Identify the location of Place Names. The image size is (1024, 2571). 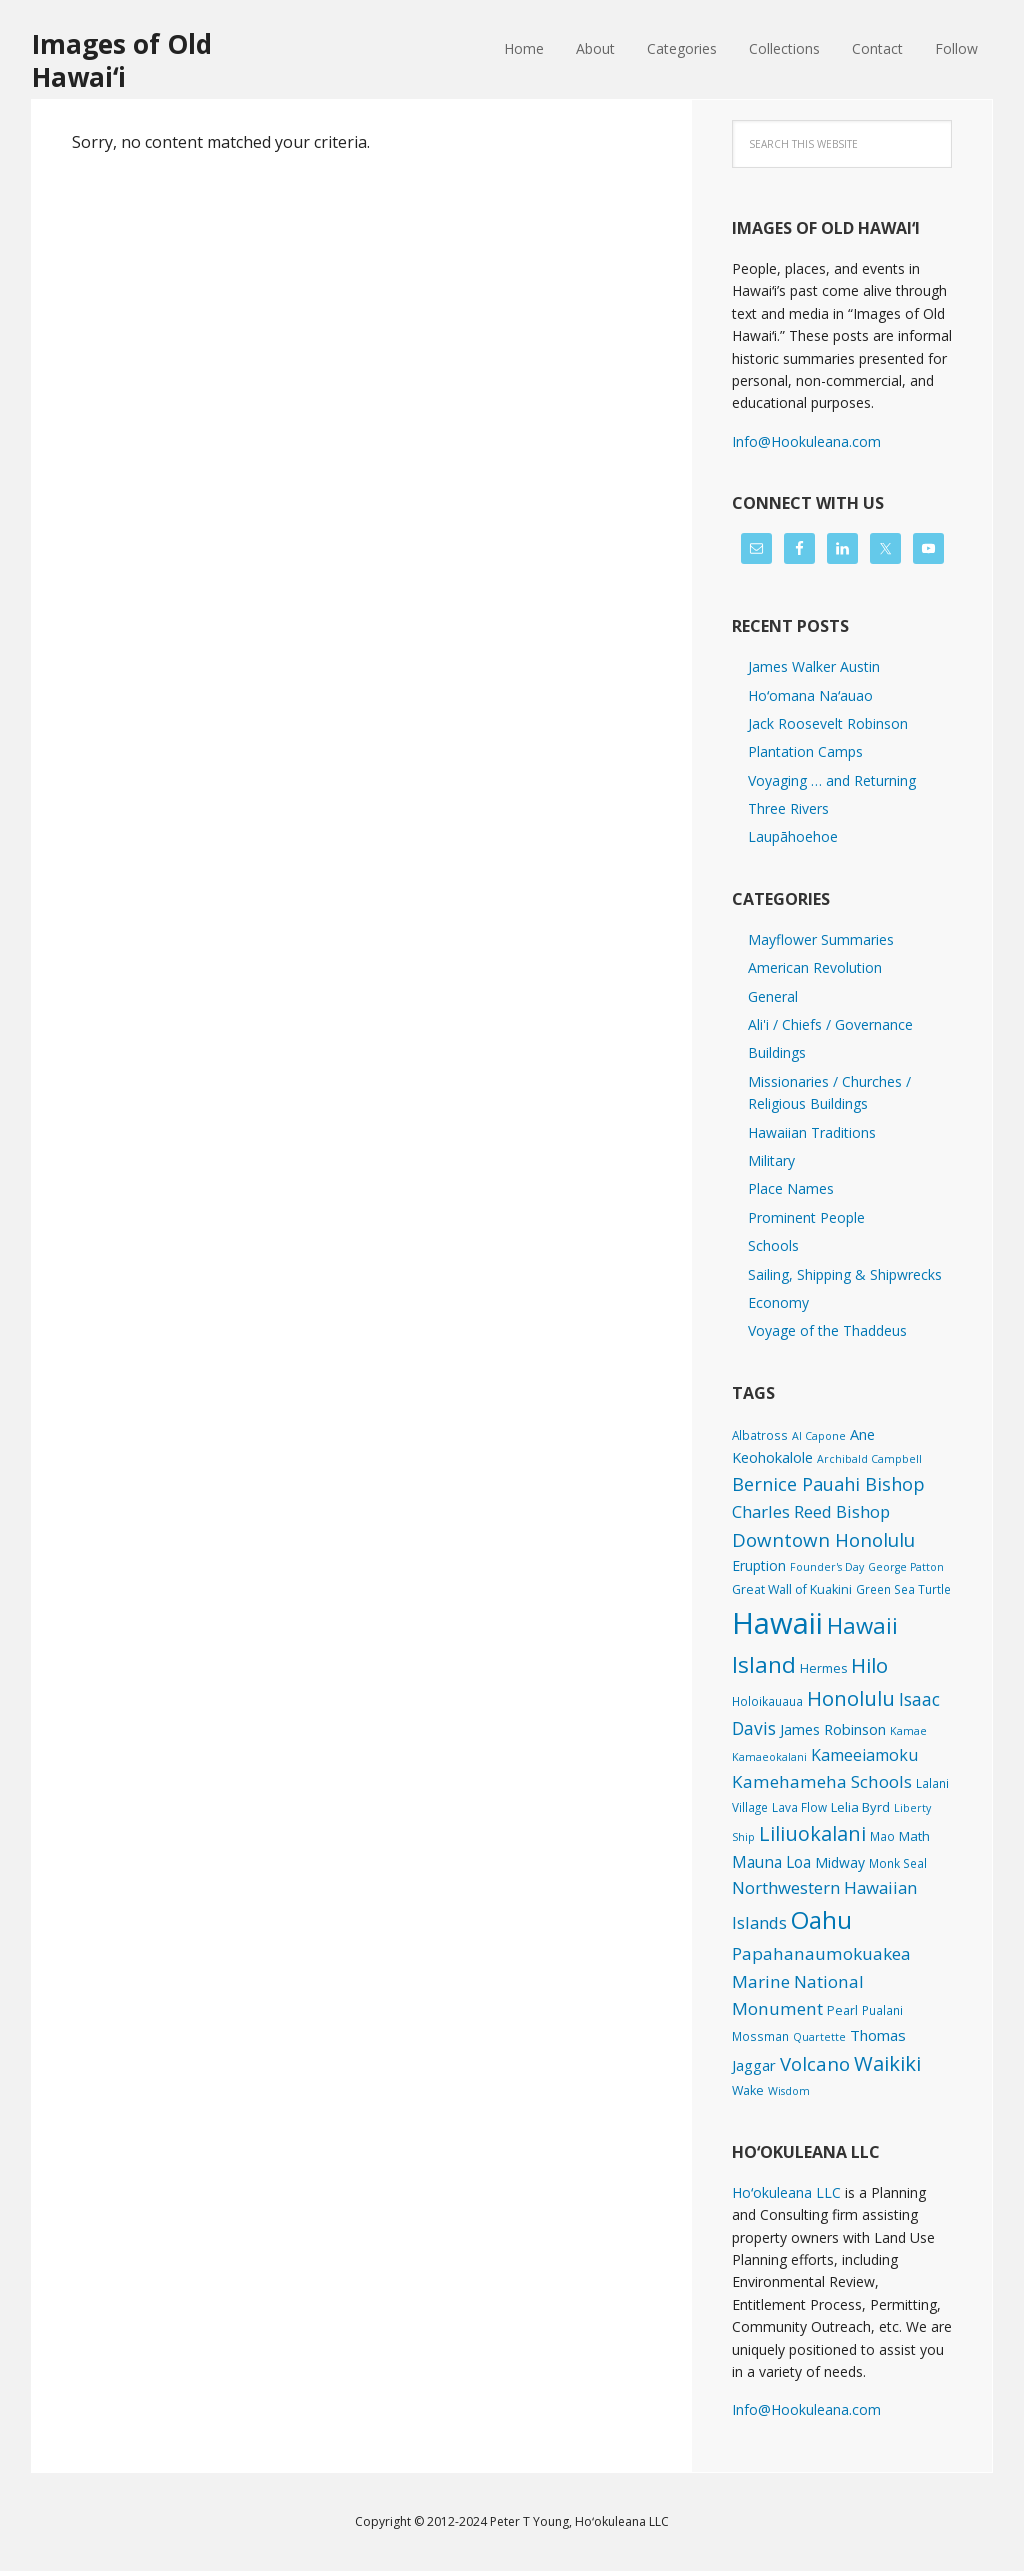
(791, 1188).